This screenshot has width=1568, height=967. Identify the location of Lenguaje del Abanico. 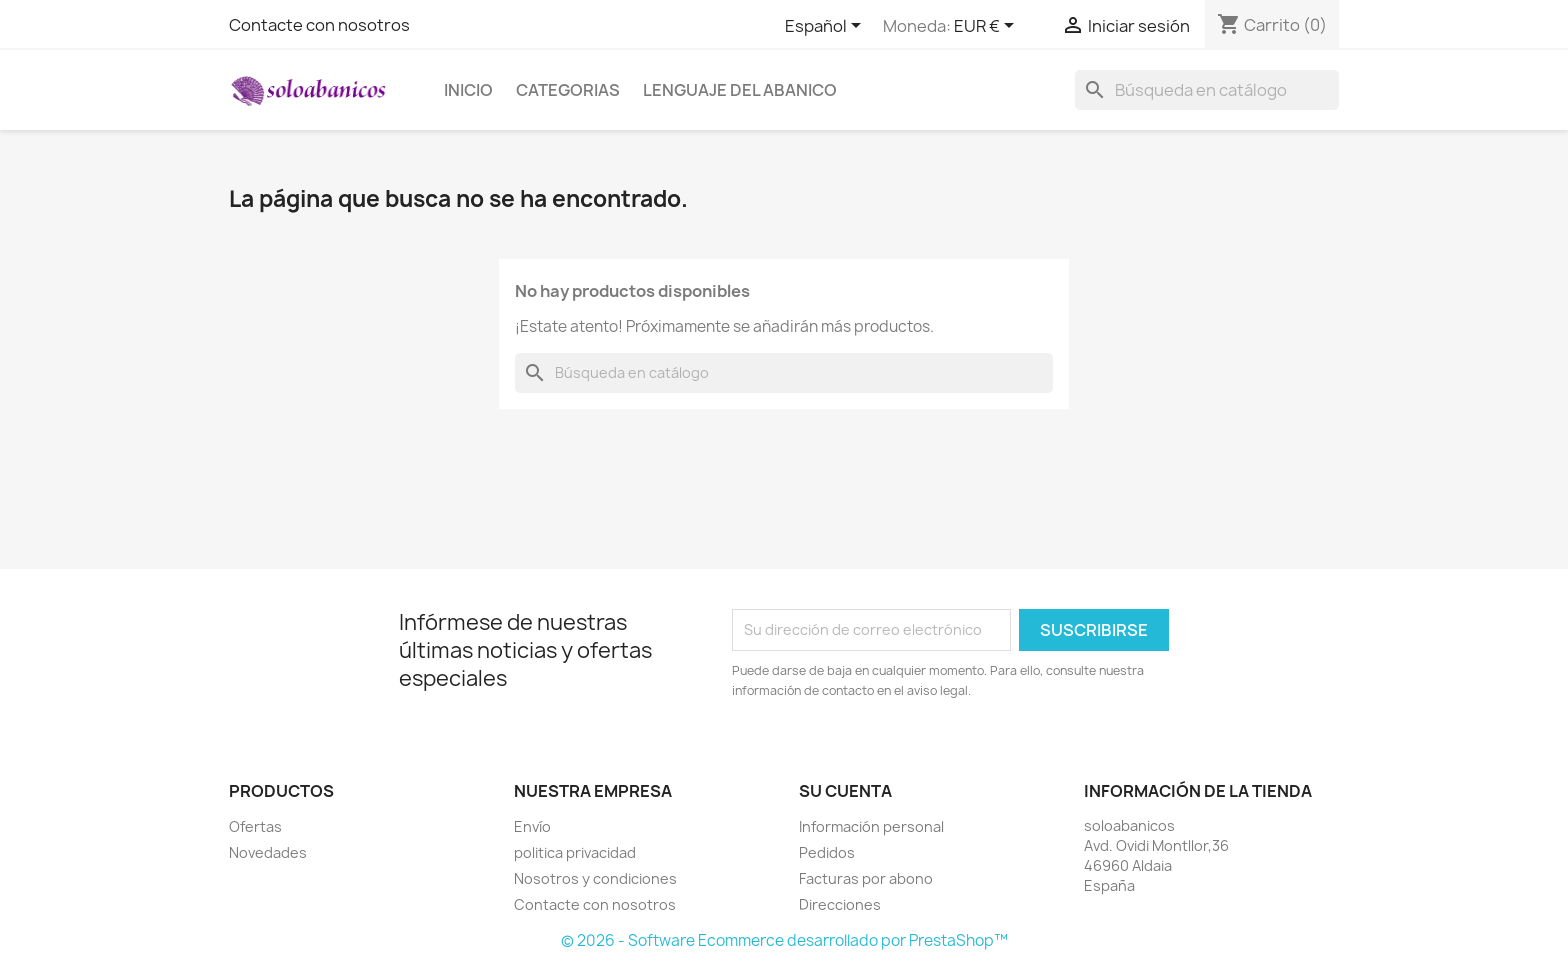
(740, 90).